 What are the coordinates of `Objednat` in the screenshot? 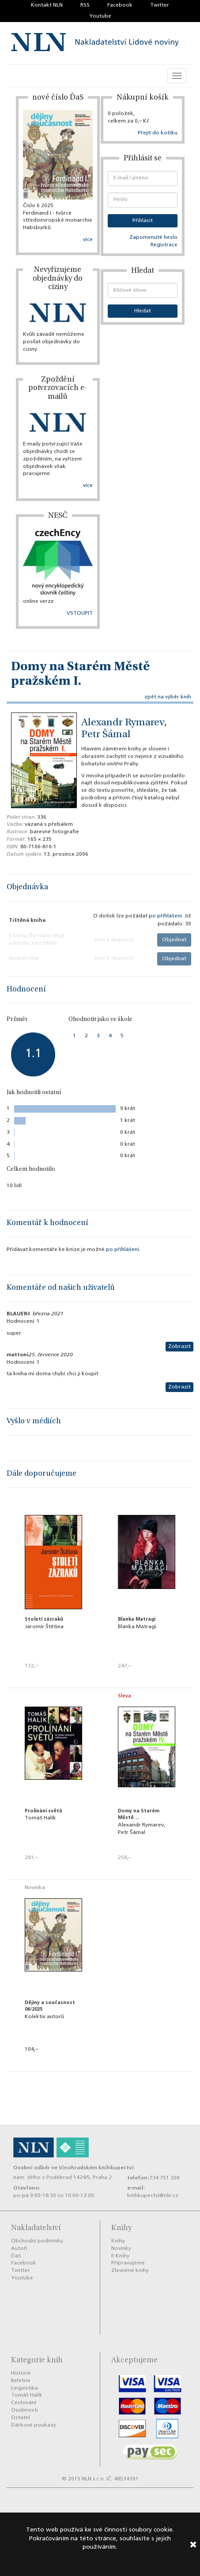 It's located at (174, 939).